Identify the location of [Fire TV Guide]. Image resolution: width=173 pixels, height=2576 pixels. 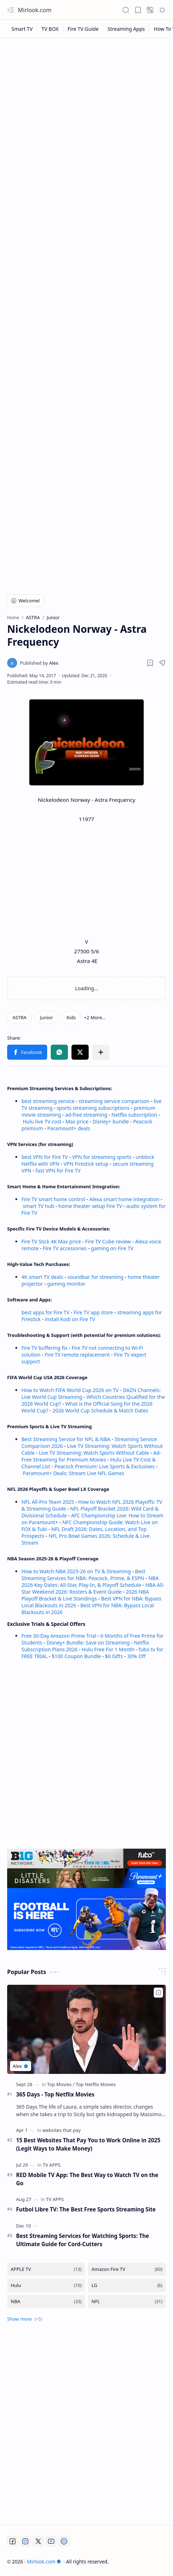
(83, 29).